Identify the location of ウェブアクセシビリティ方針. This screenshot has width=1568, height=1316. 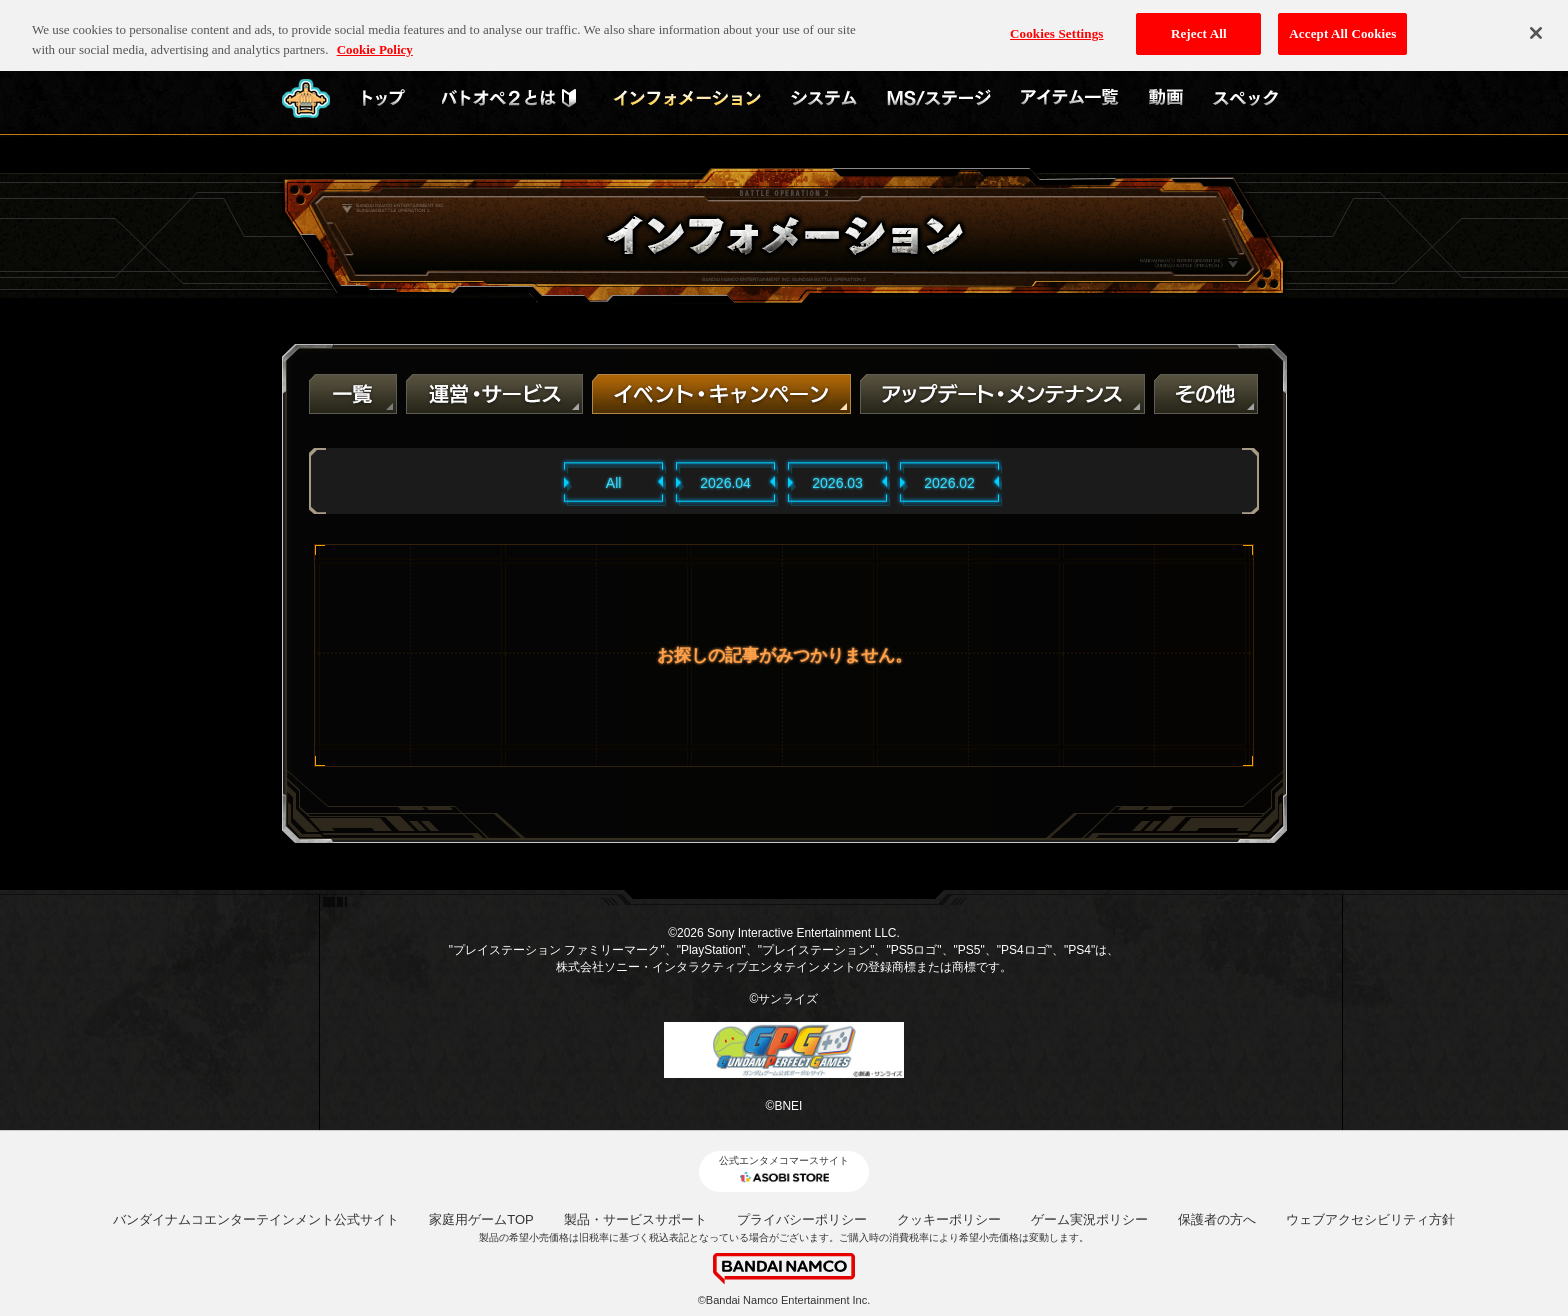
(1370, 1219).